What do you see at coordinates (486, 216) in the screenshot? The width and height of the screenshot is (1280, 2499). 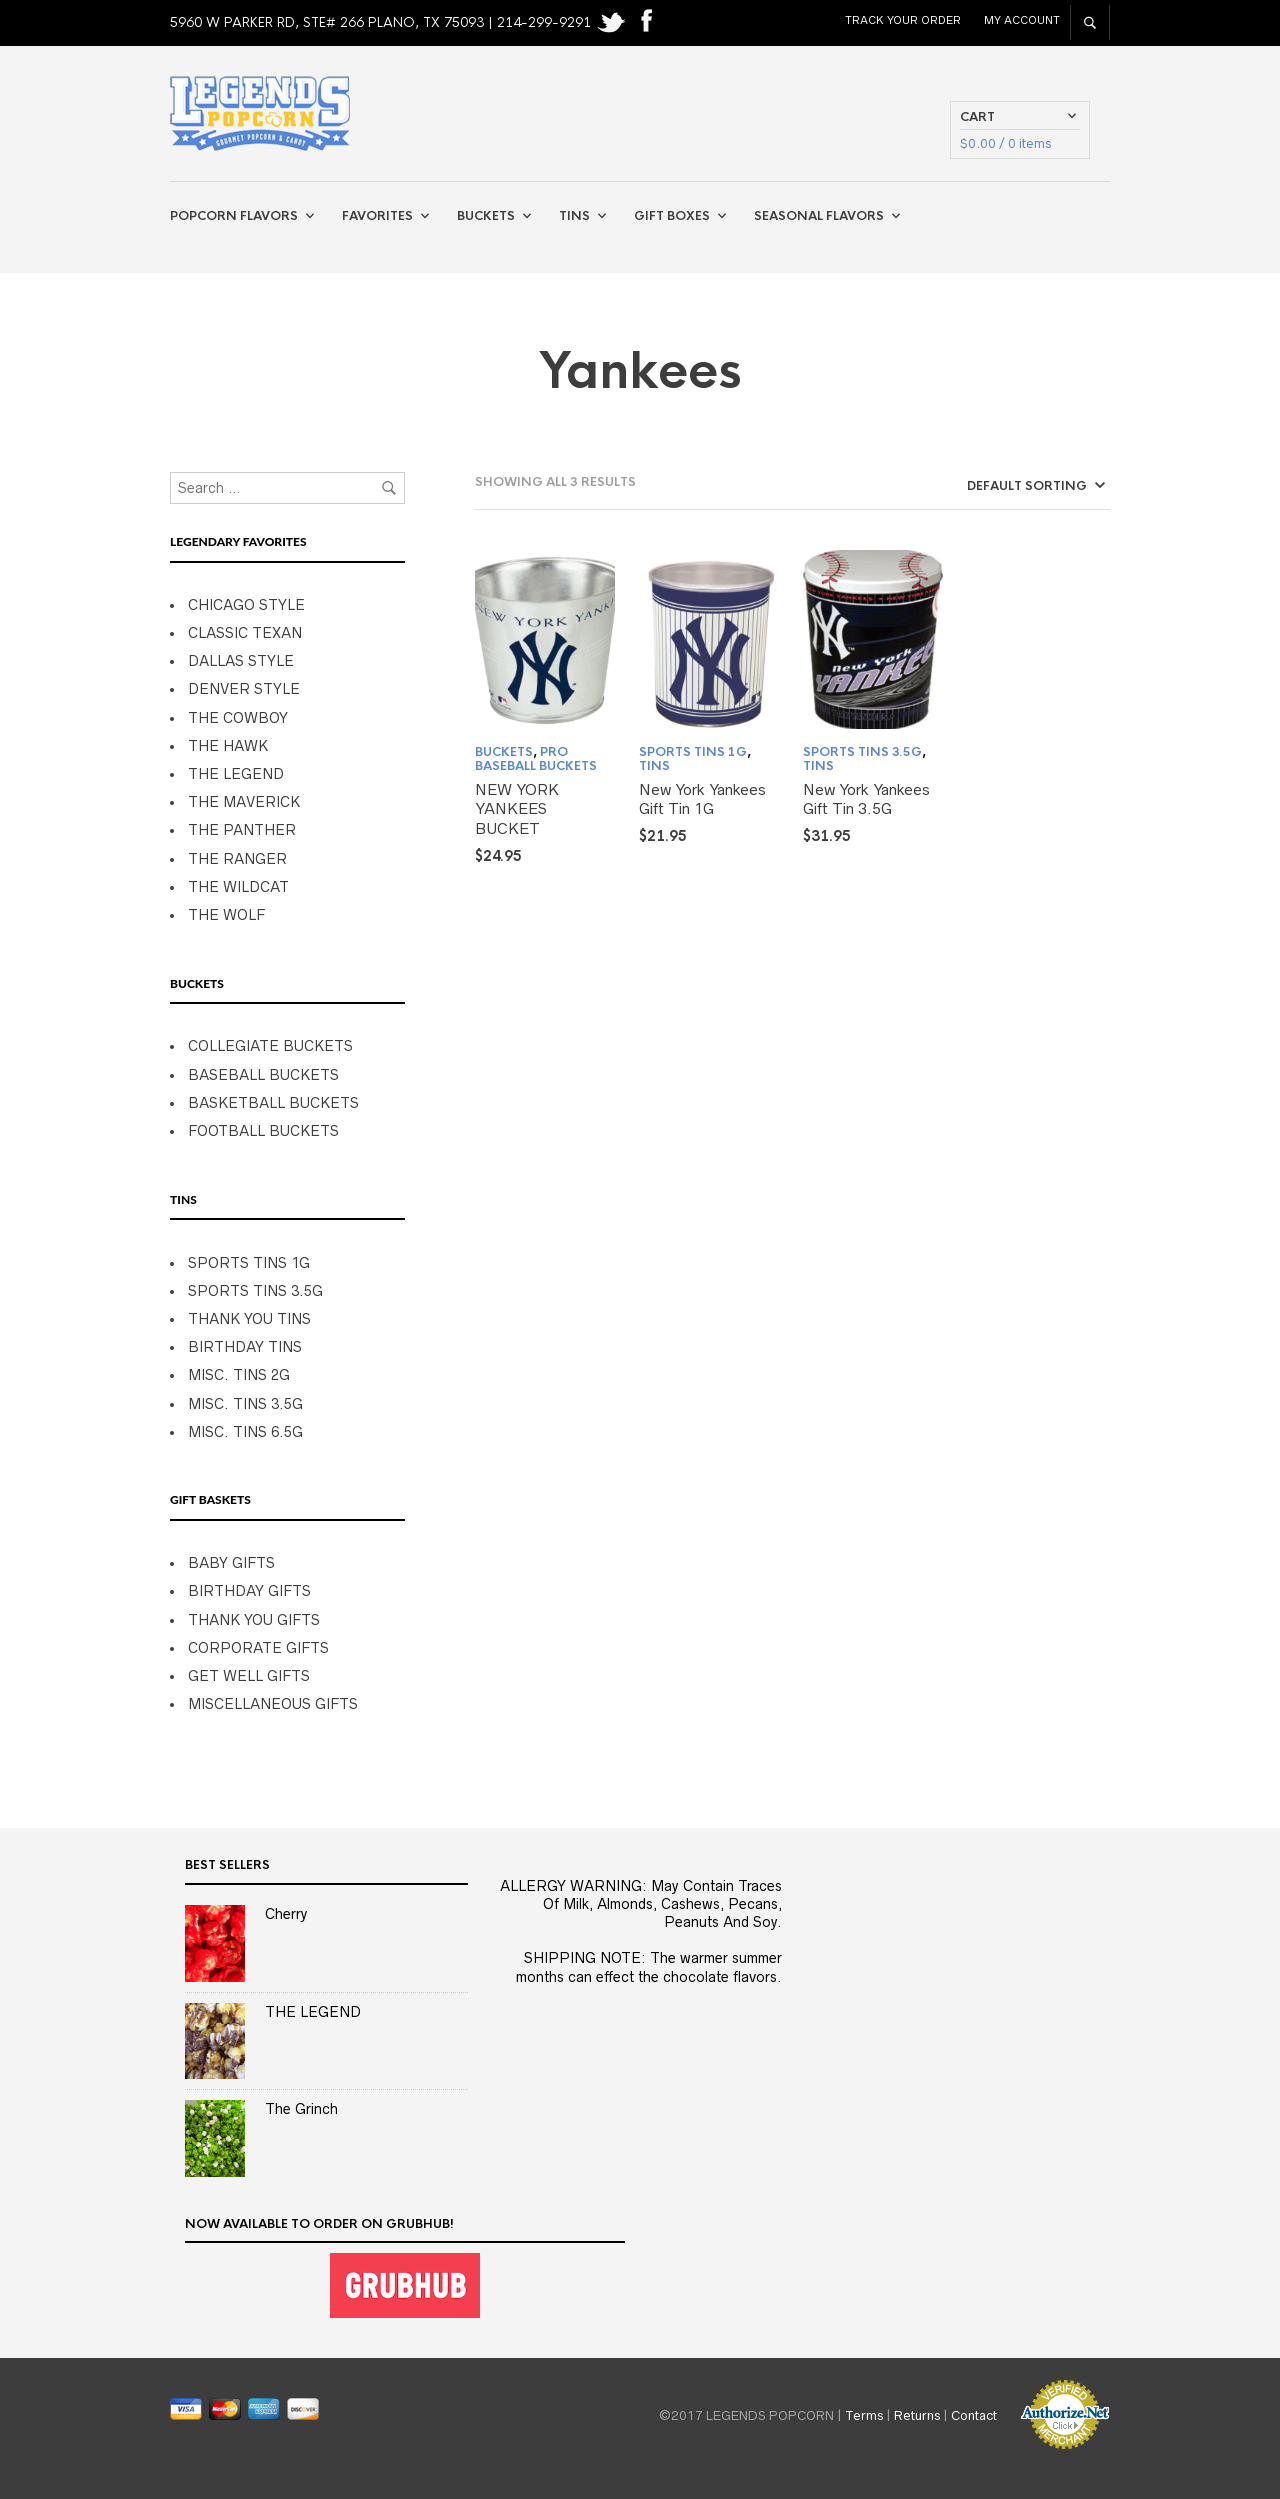 I see `Buckets` at bounding box center [486, 216].